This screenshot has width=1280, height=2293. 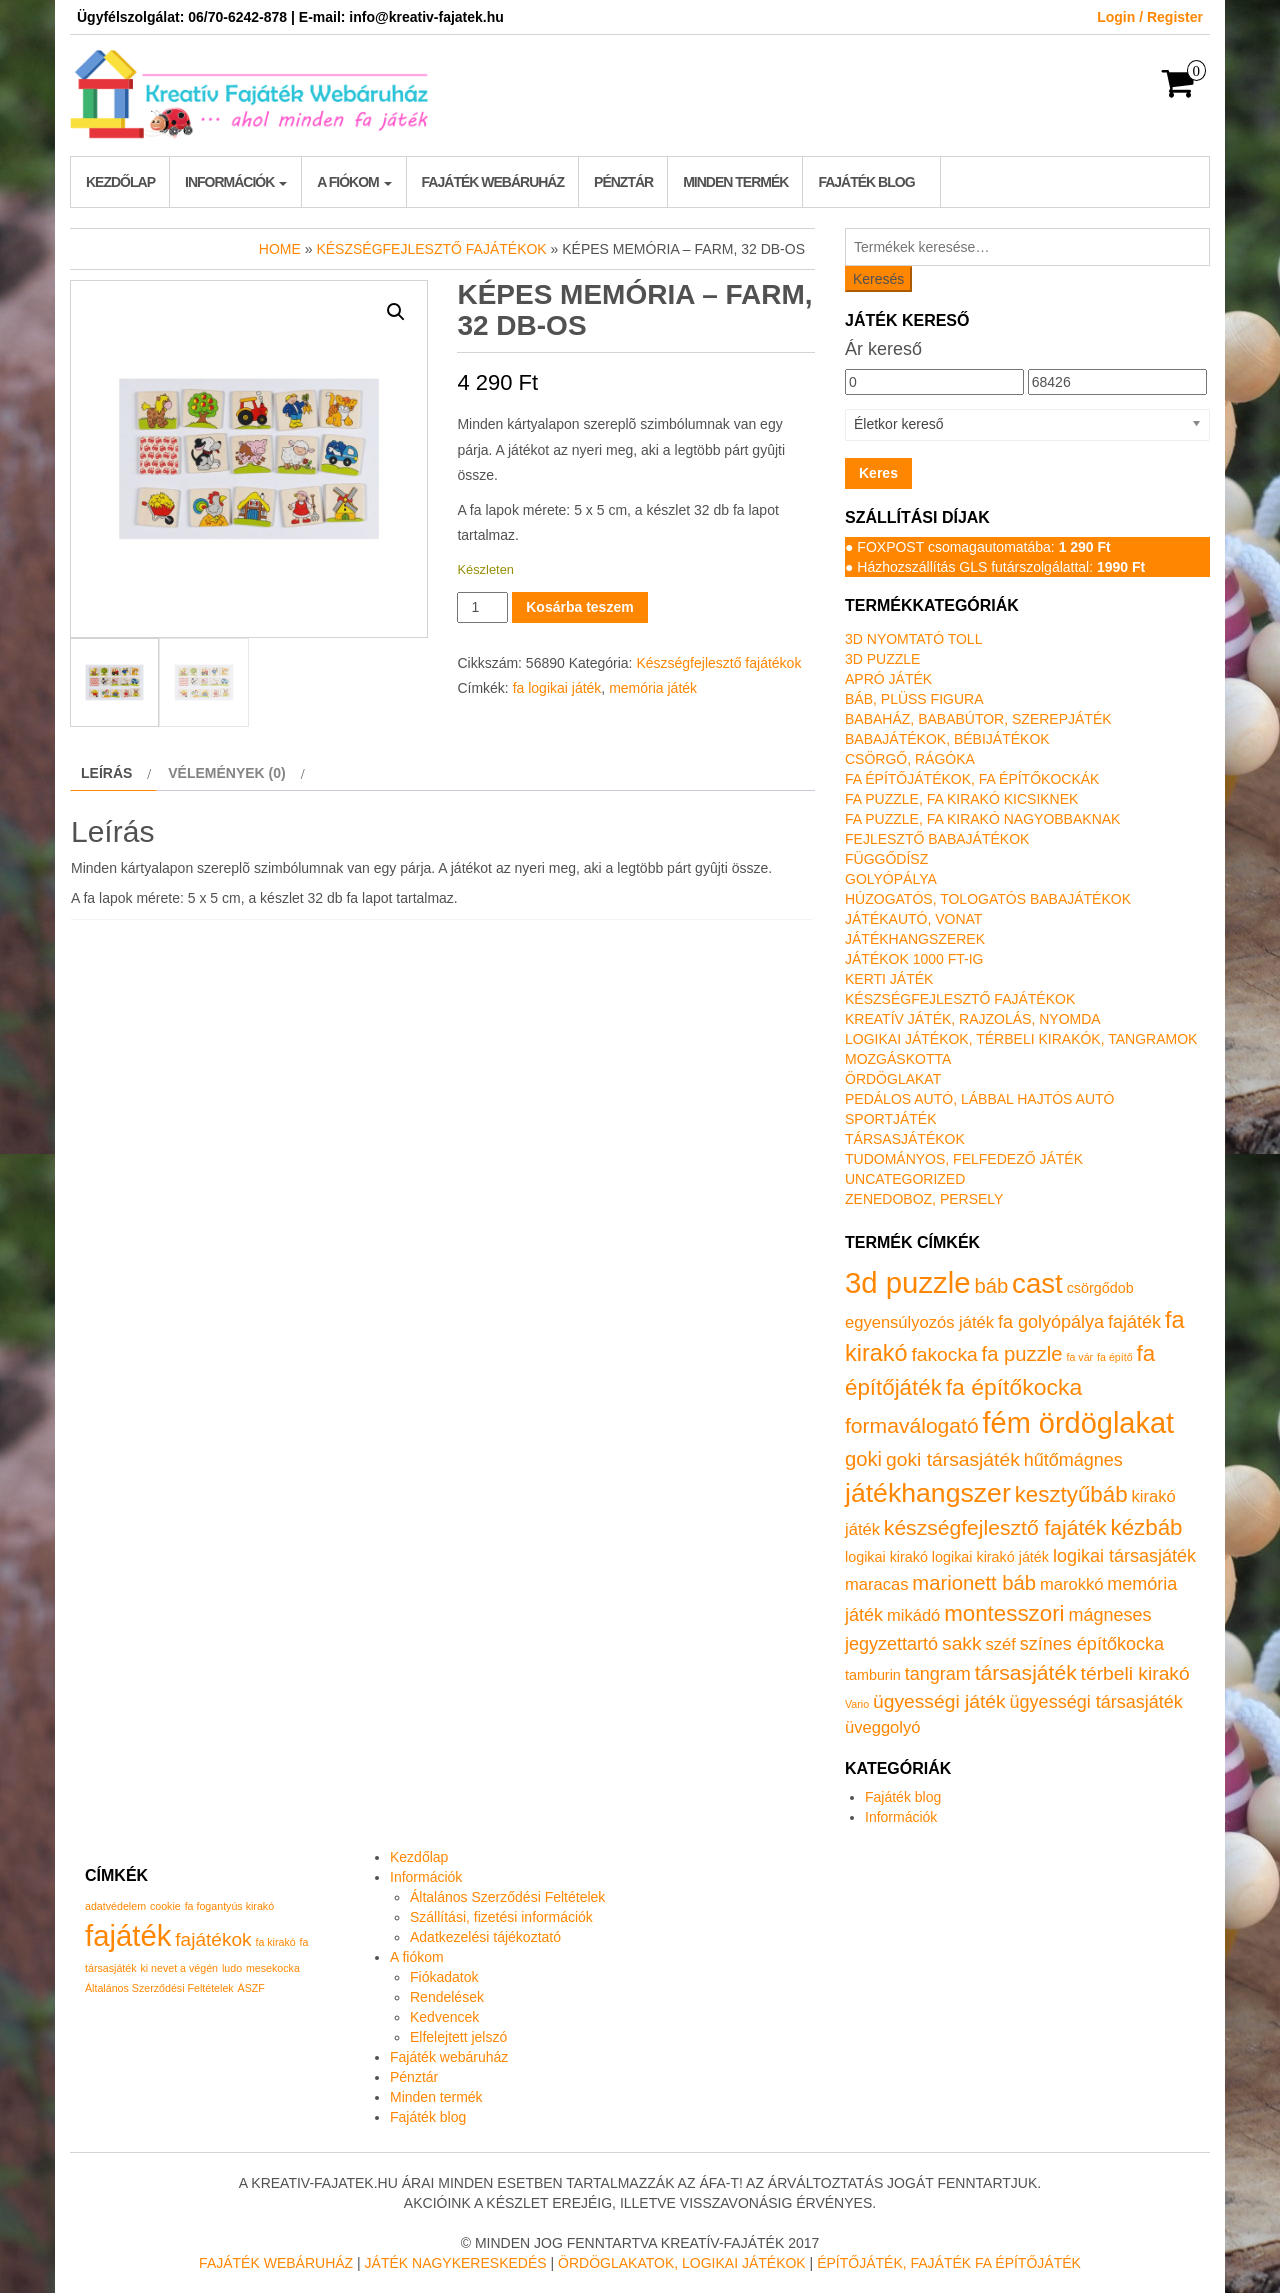 What do you see at coordinates (1150, 17) in the screenshot?
I see `Login / Register` at bounding box center [1150, 17].